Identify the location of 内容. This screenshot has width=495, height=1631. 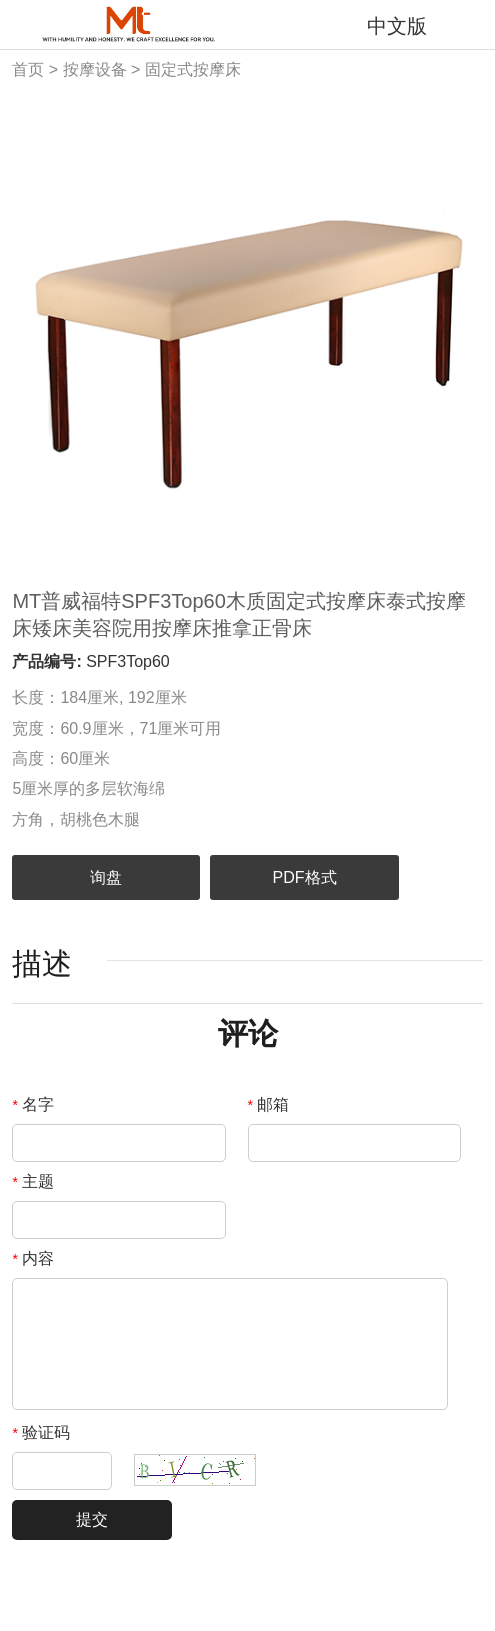
(33, 1258).